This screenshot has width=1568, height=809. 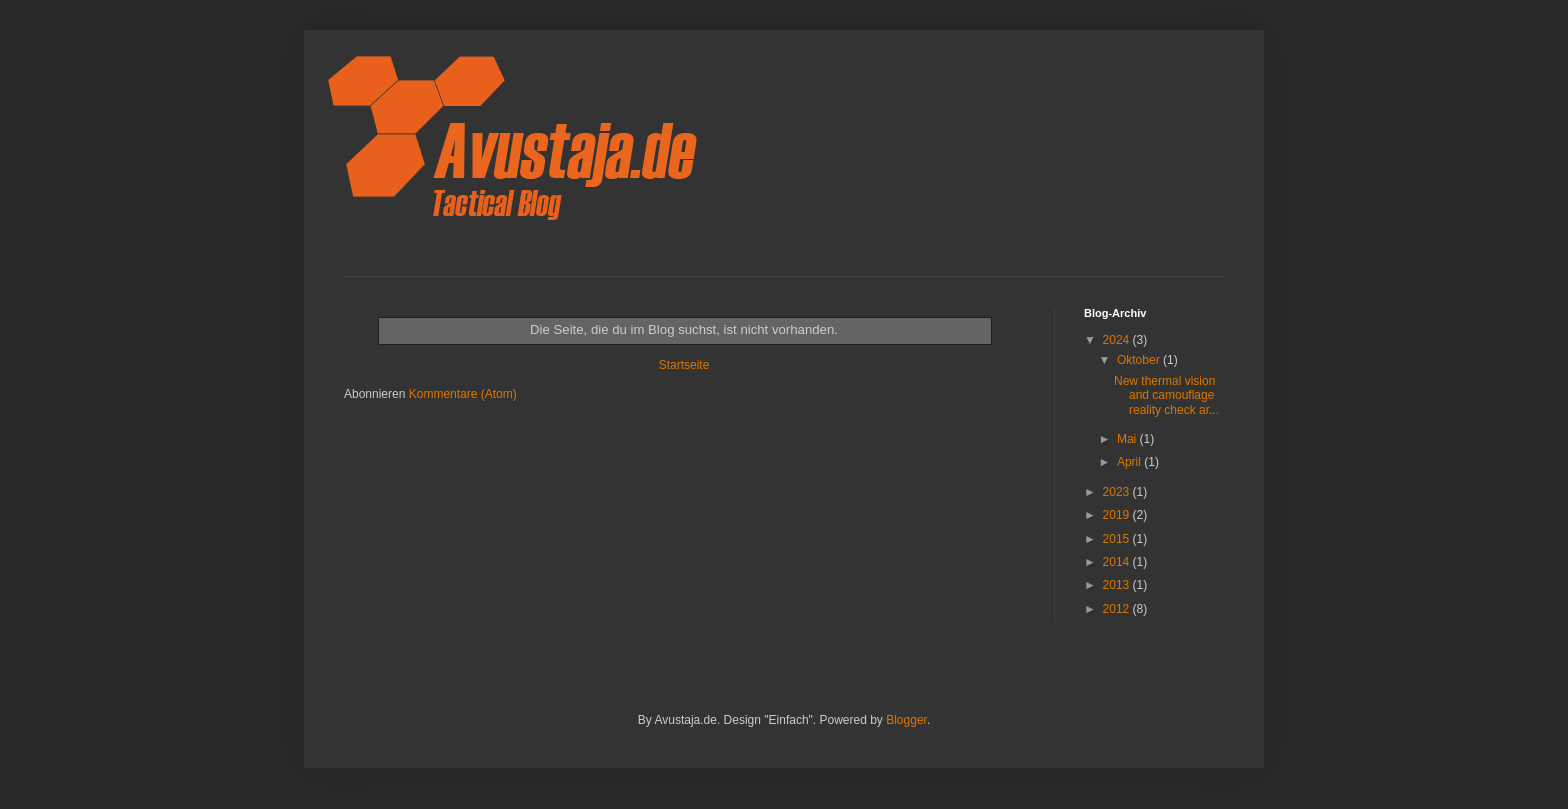 I want to click on Oktober, so click(x=1140, y=360).